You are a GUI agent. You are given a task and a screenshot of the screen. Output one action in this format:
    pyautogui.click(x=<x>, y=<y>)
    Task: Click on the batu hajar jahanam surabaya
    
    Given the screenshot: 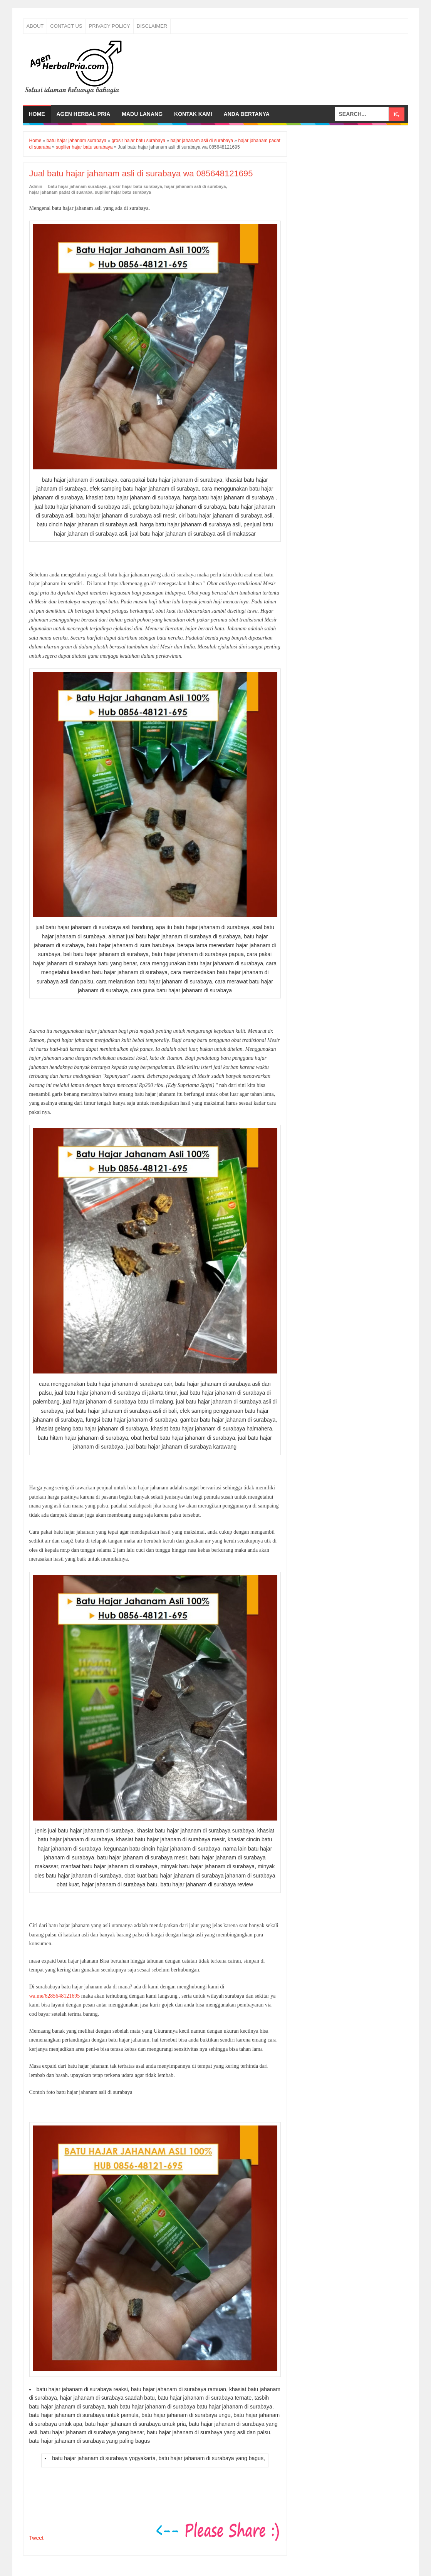 What is the action you would take?
    pyautogui.click(x=77, y=186)
    